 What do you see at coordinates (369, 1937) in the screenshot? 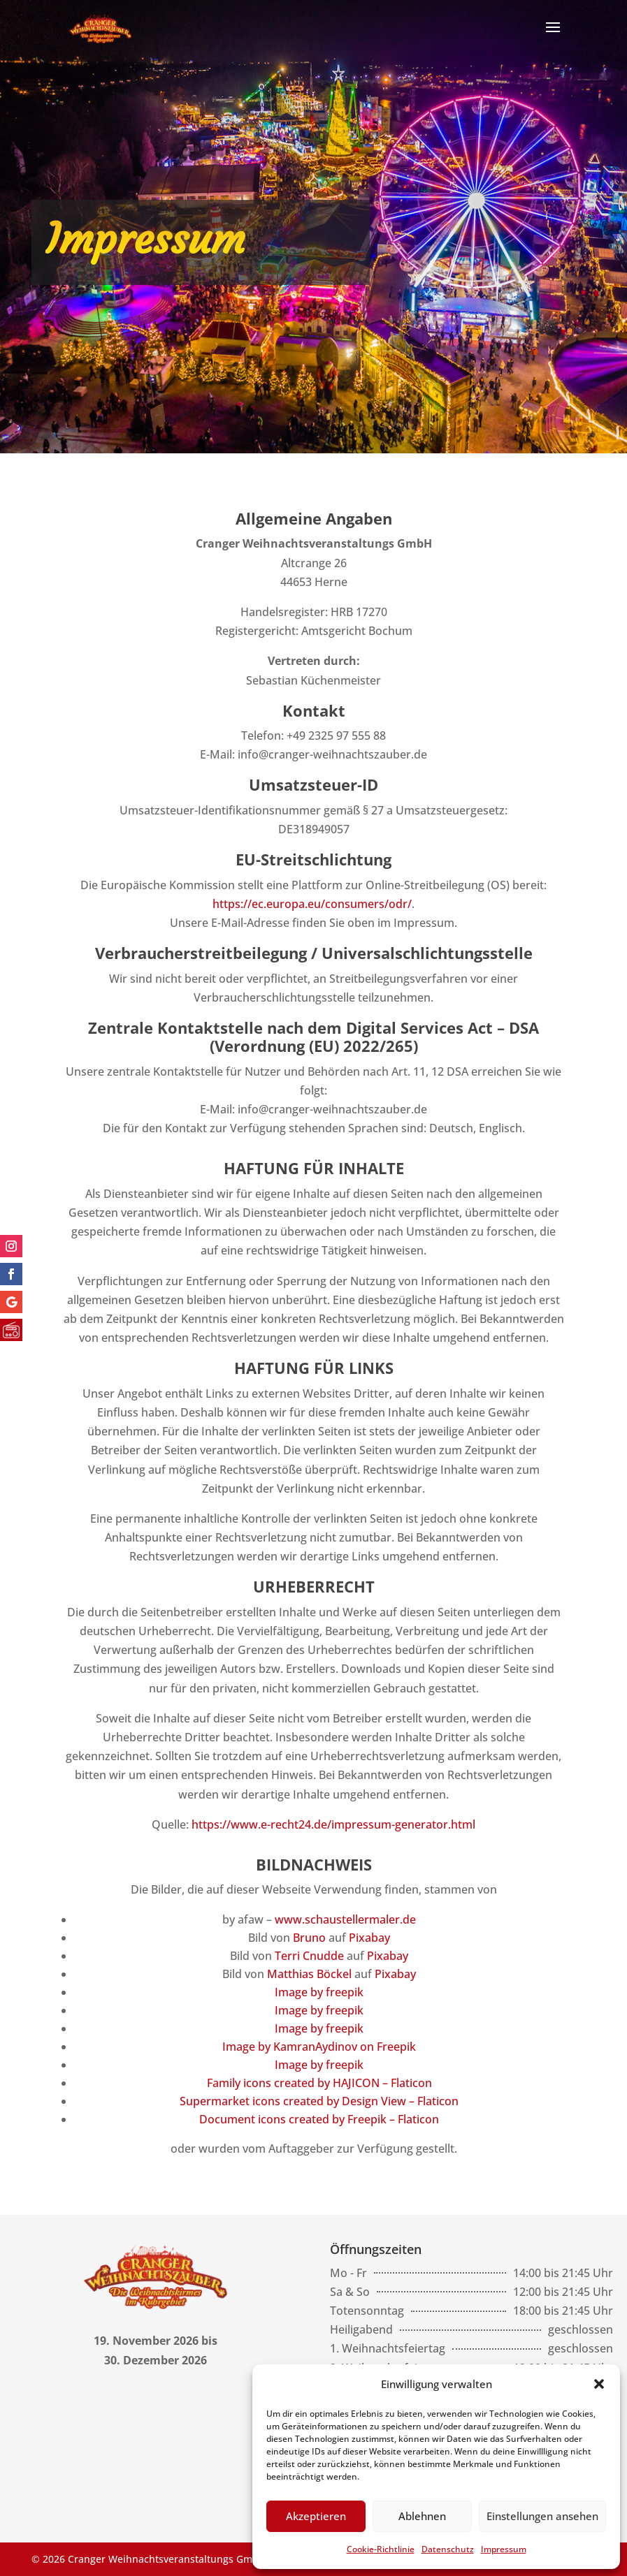
I see `Pixabay` at bounding box center [369, 1937].